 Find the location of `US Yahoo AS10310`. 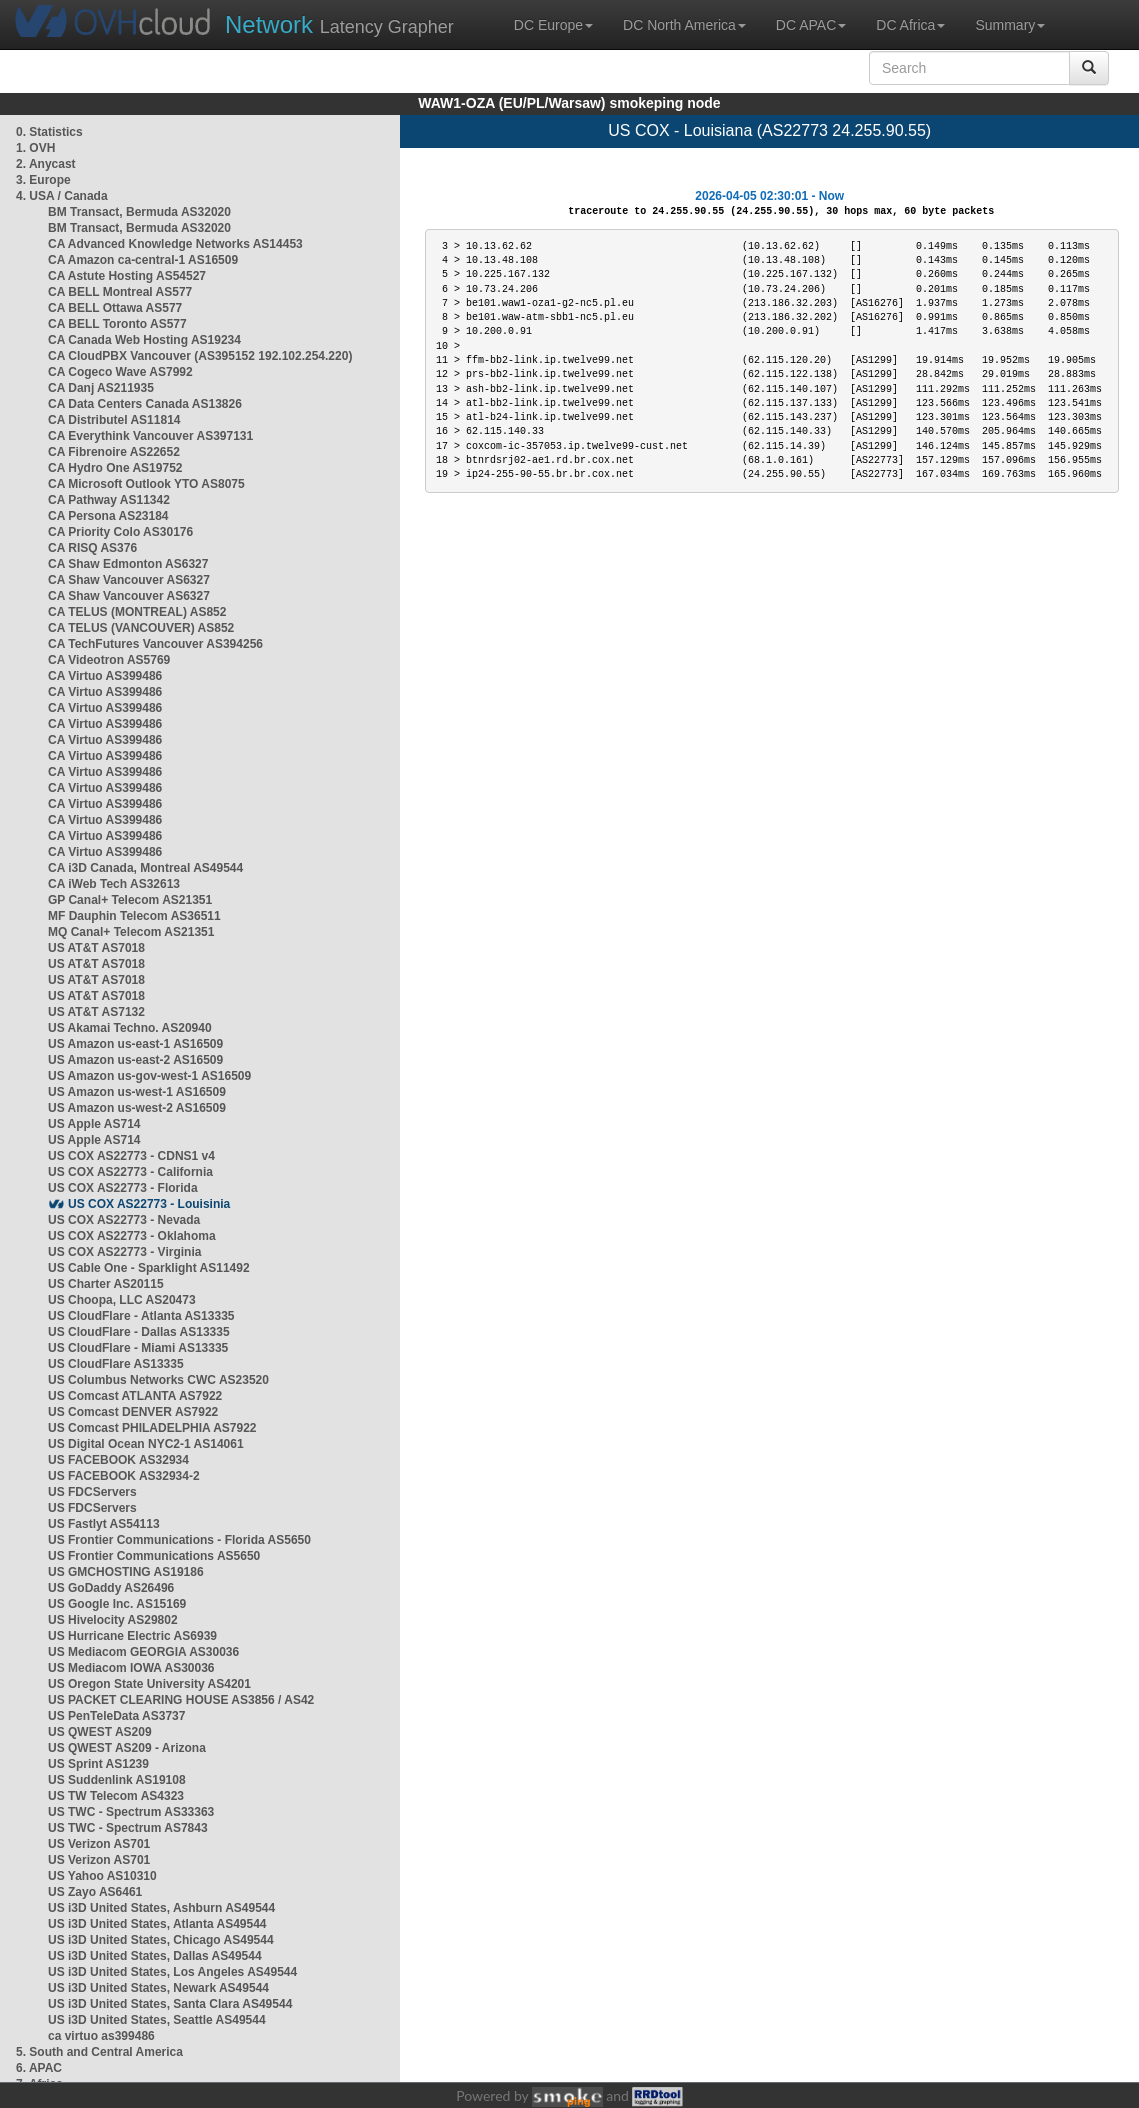

US Yahoo AS10310 is located at coordinates (102, 1876).